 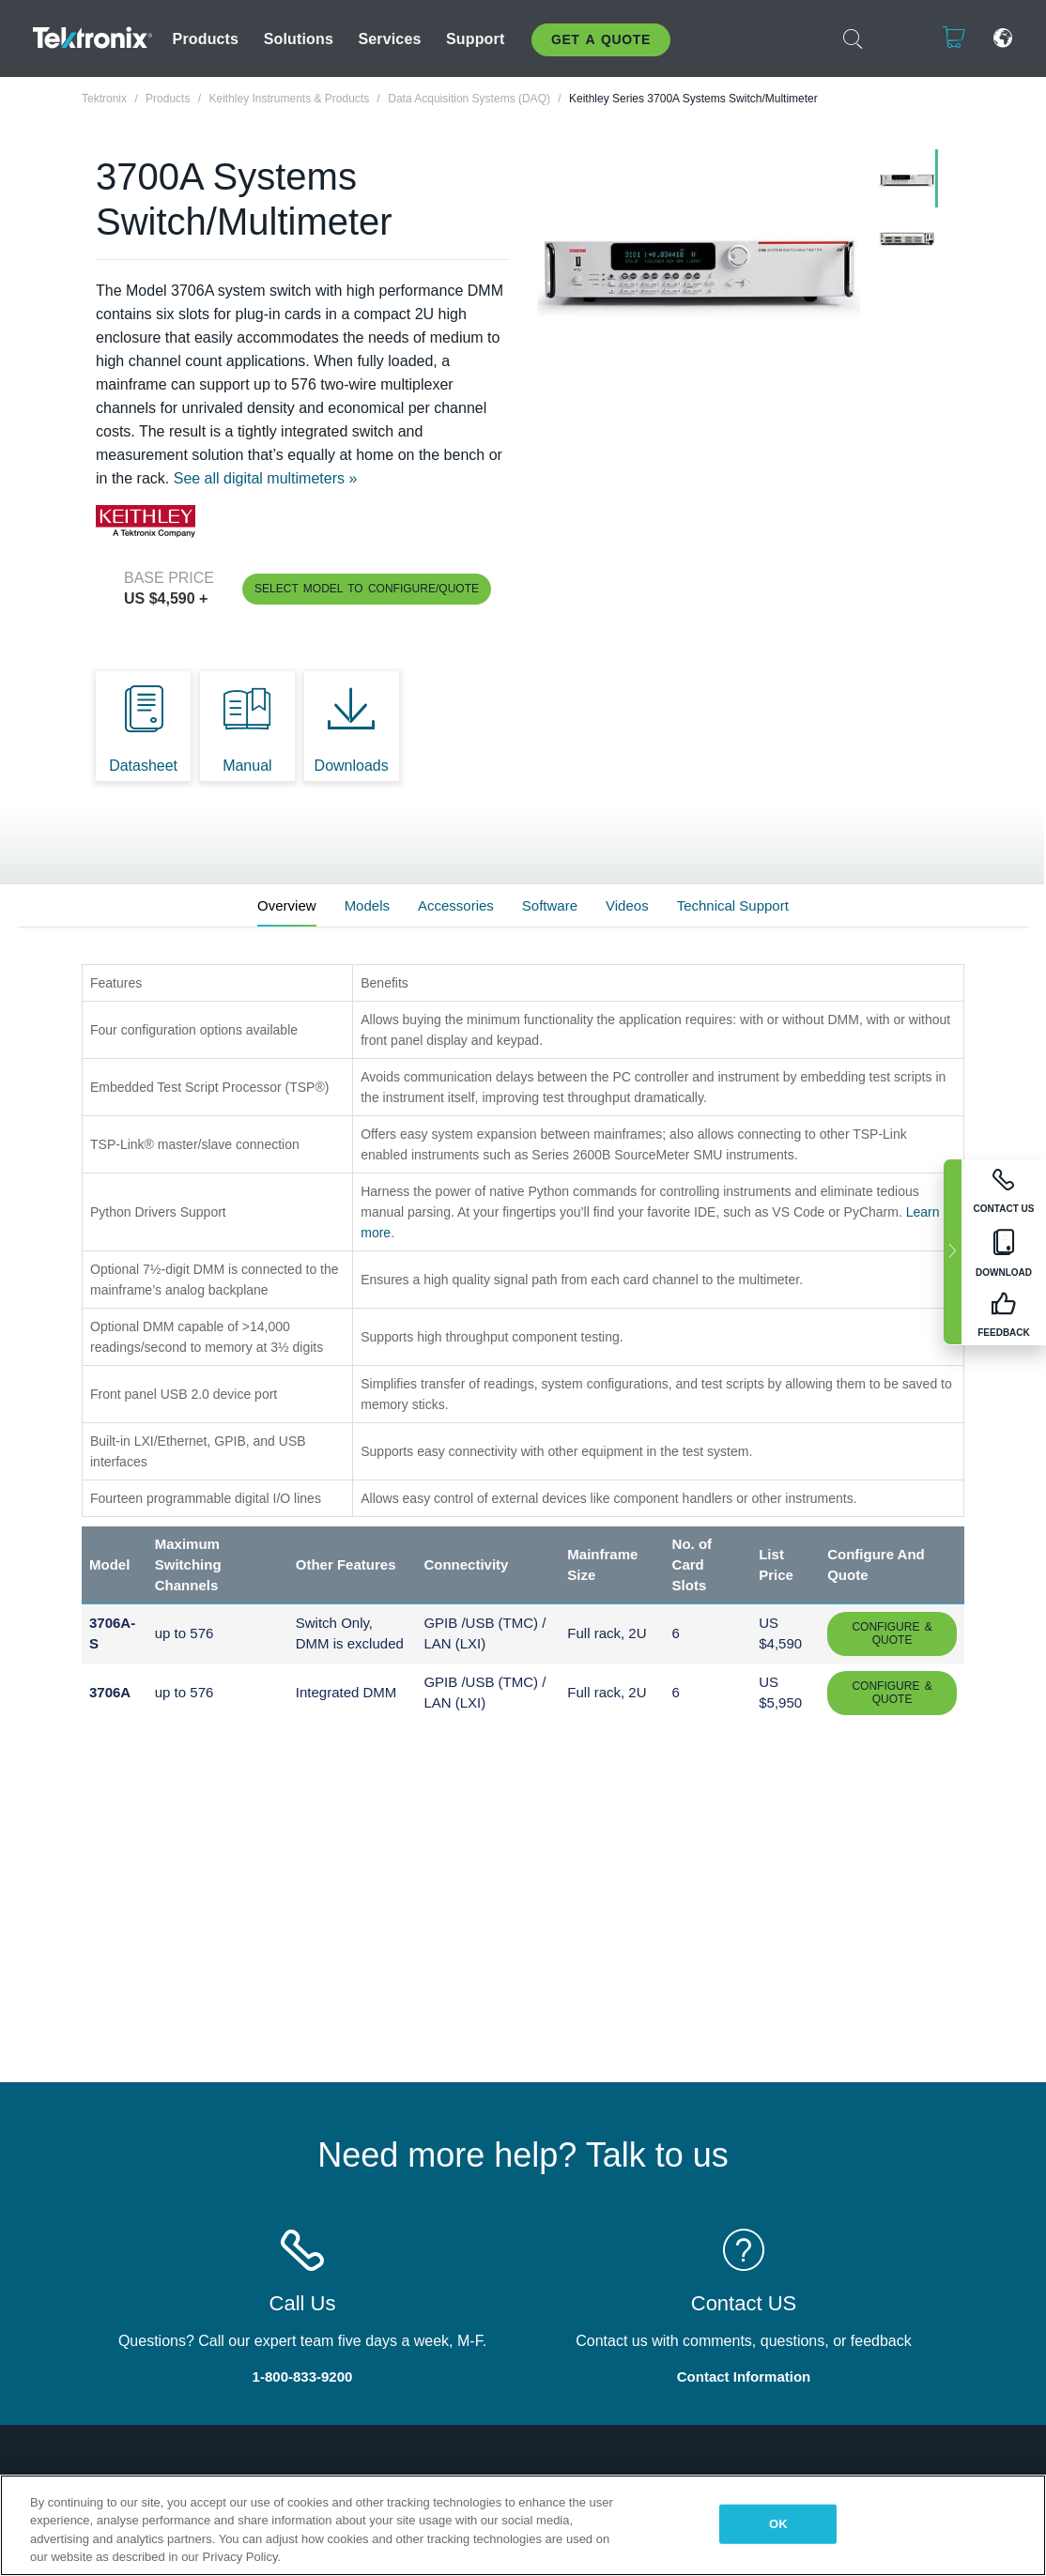 What do you see at coordinates (900, 38) in the screenshot?
I see `Login` at bounding box center [900, 38].